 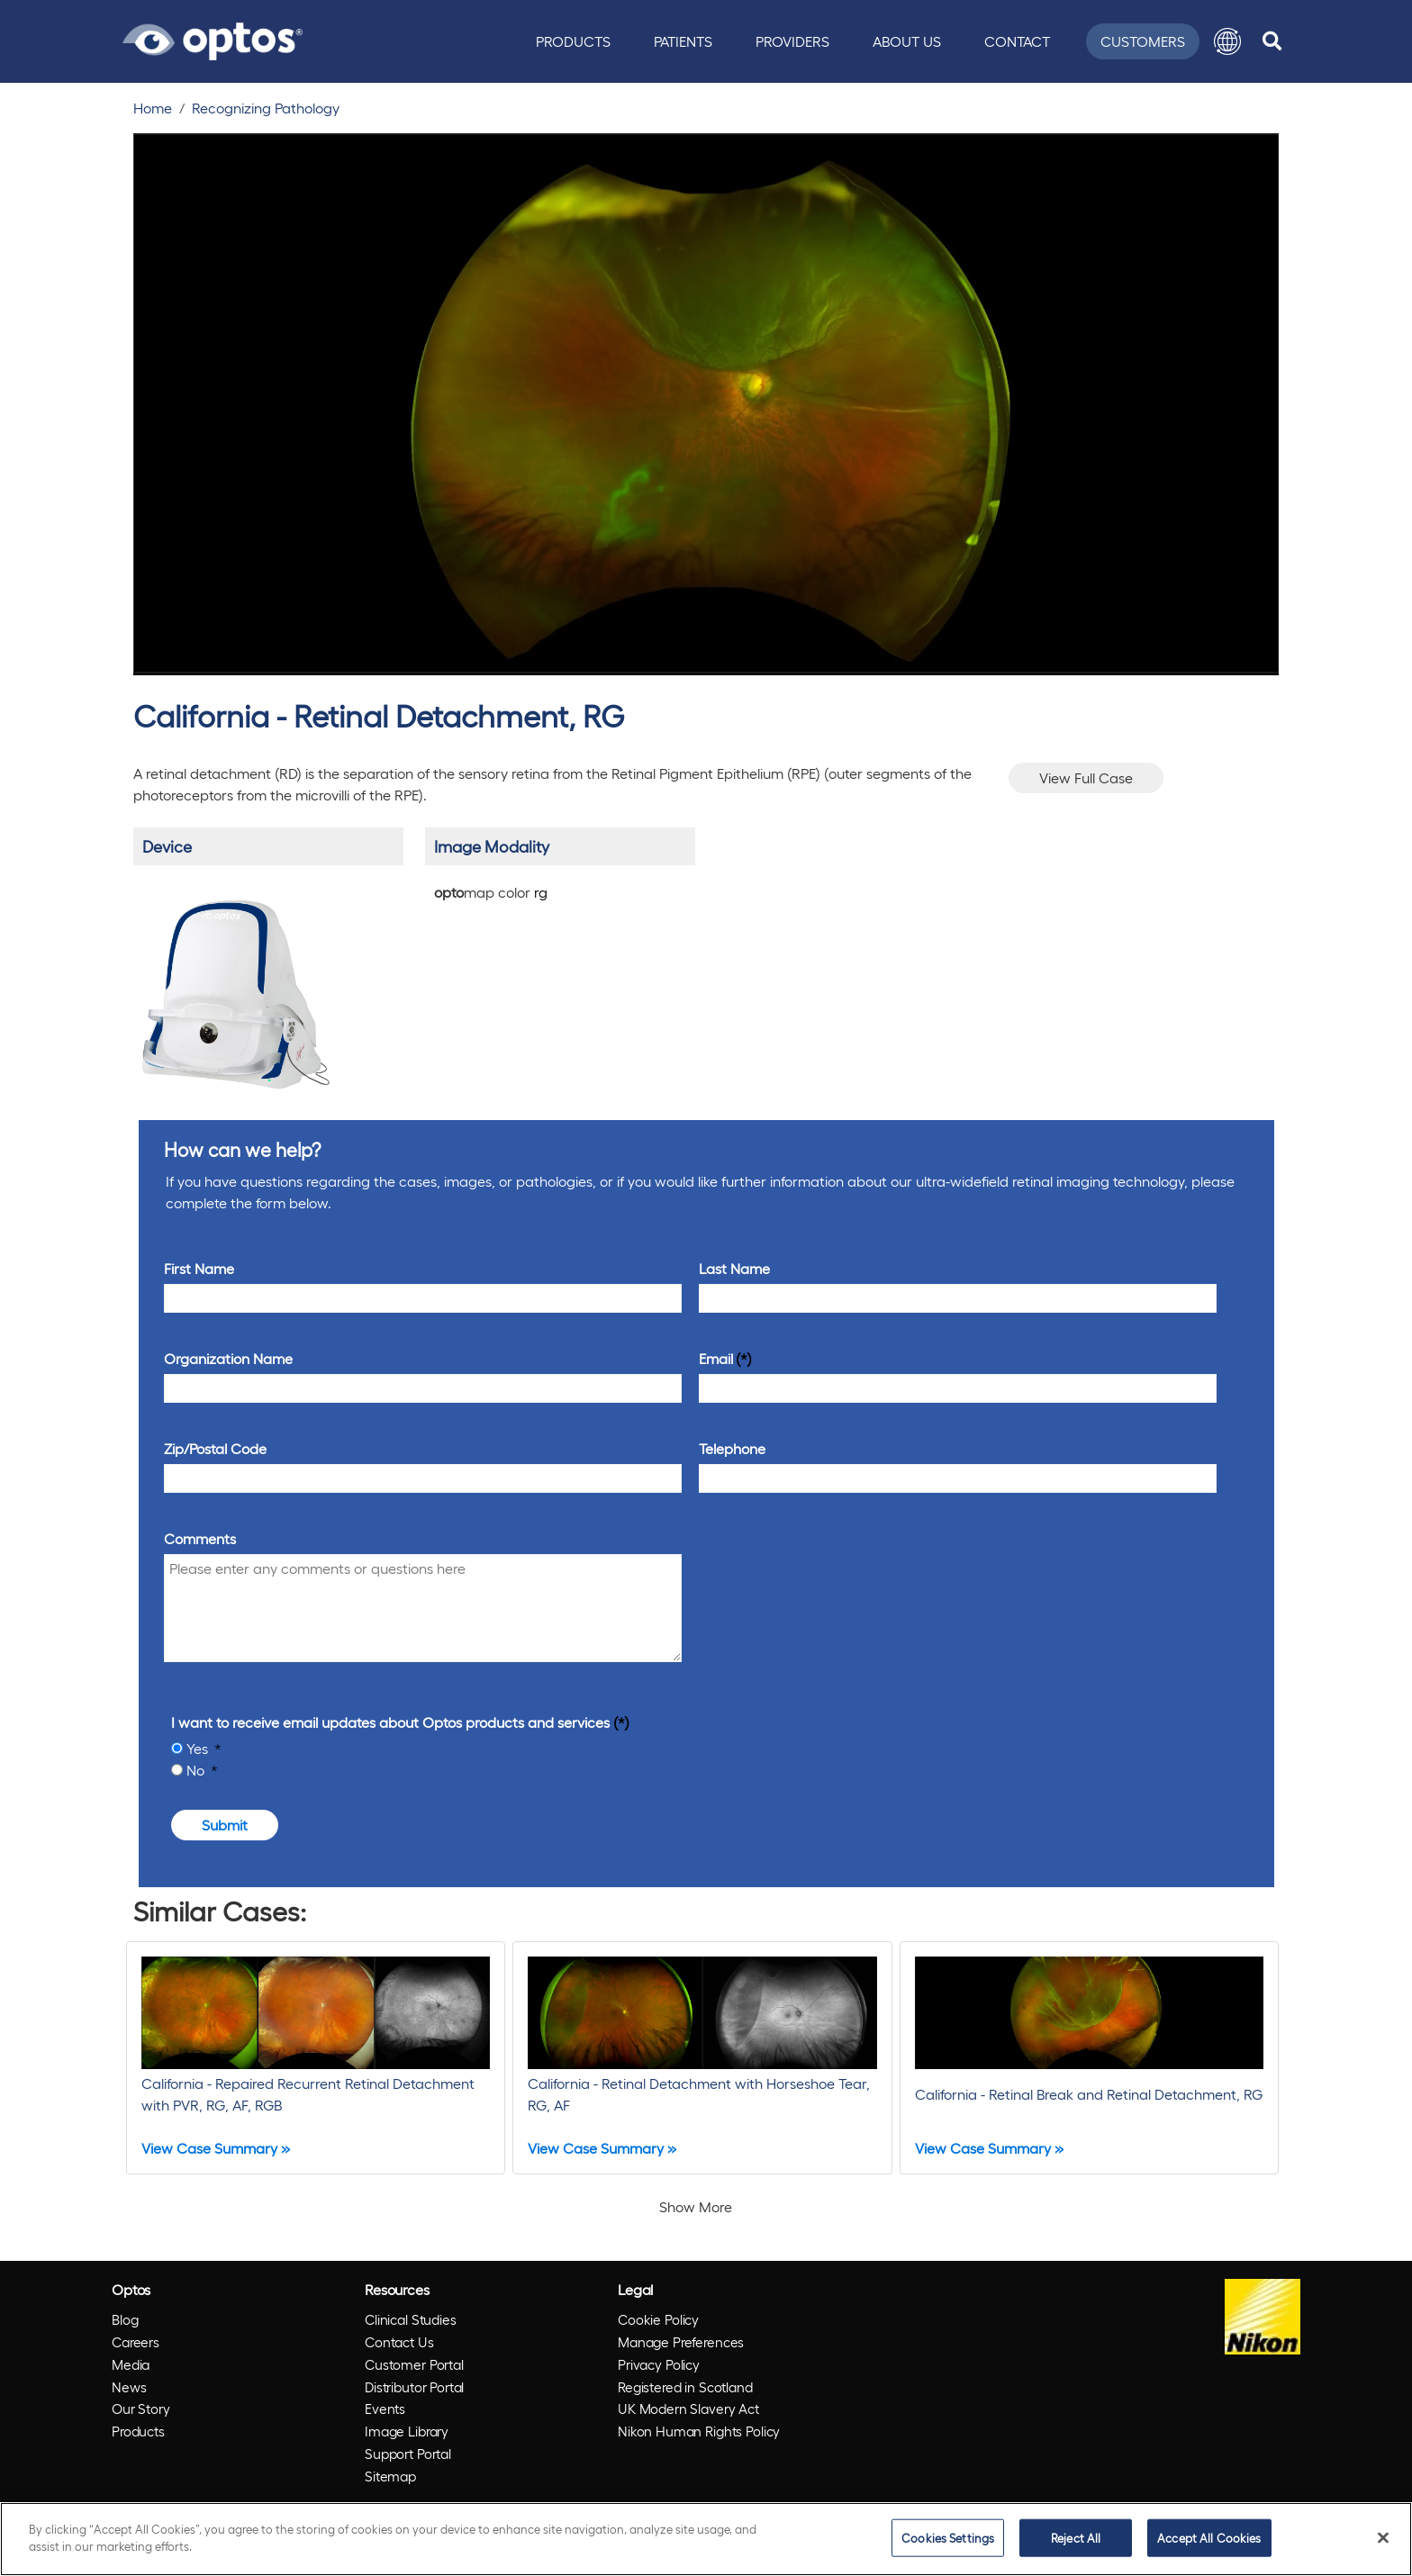 What do you see at coordinates (135, 2342) in the screenshot?
I see `Careers` at bounding box center [135, 2342].